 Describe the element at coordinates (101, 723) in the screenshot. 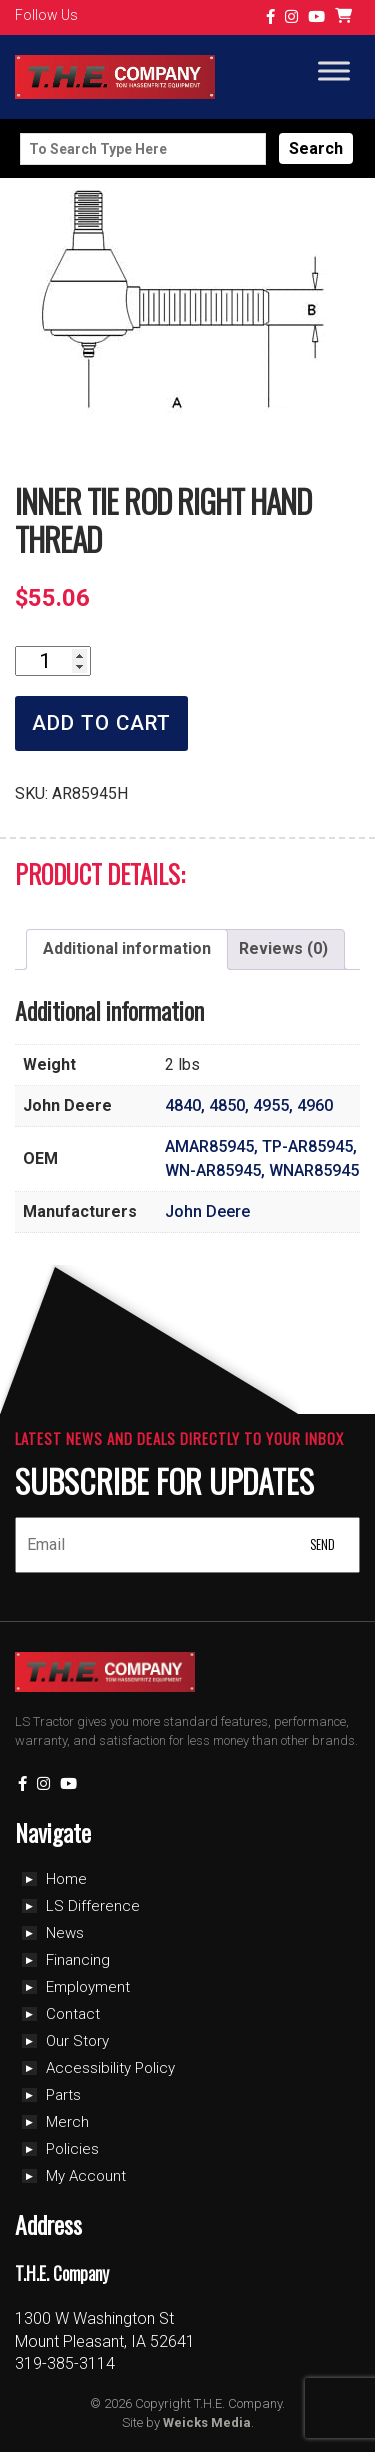

I see `Add to cart` at that location.